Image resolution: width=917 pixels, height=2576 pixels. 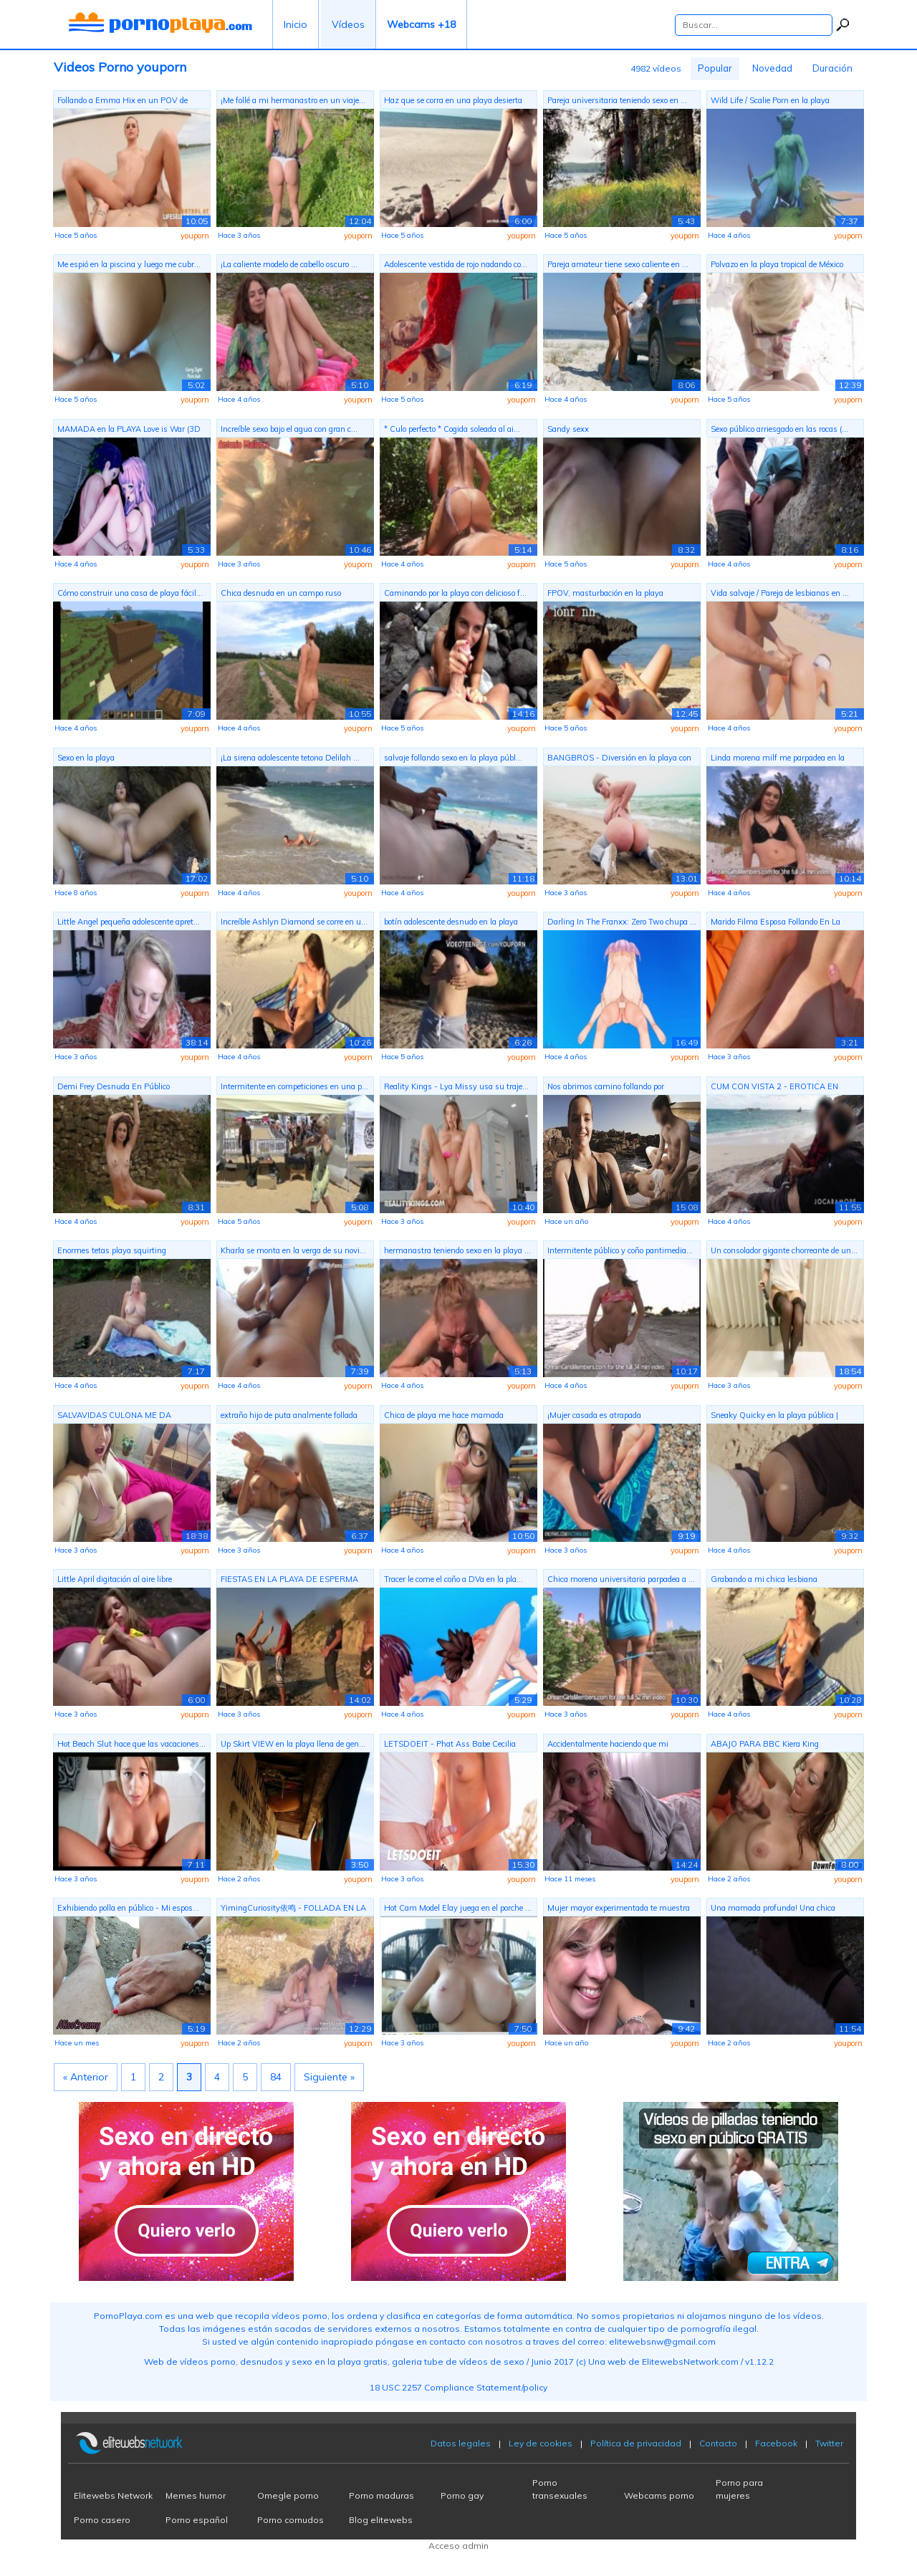 What do you see at coordinates (289, 1415) in the screenshot?
I see `extraño hijo de puta analmente follada` at bounding box center [289, 1415].